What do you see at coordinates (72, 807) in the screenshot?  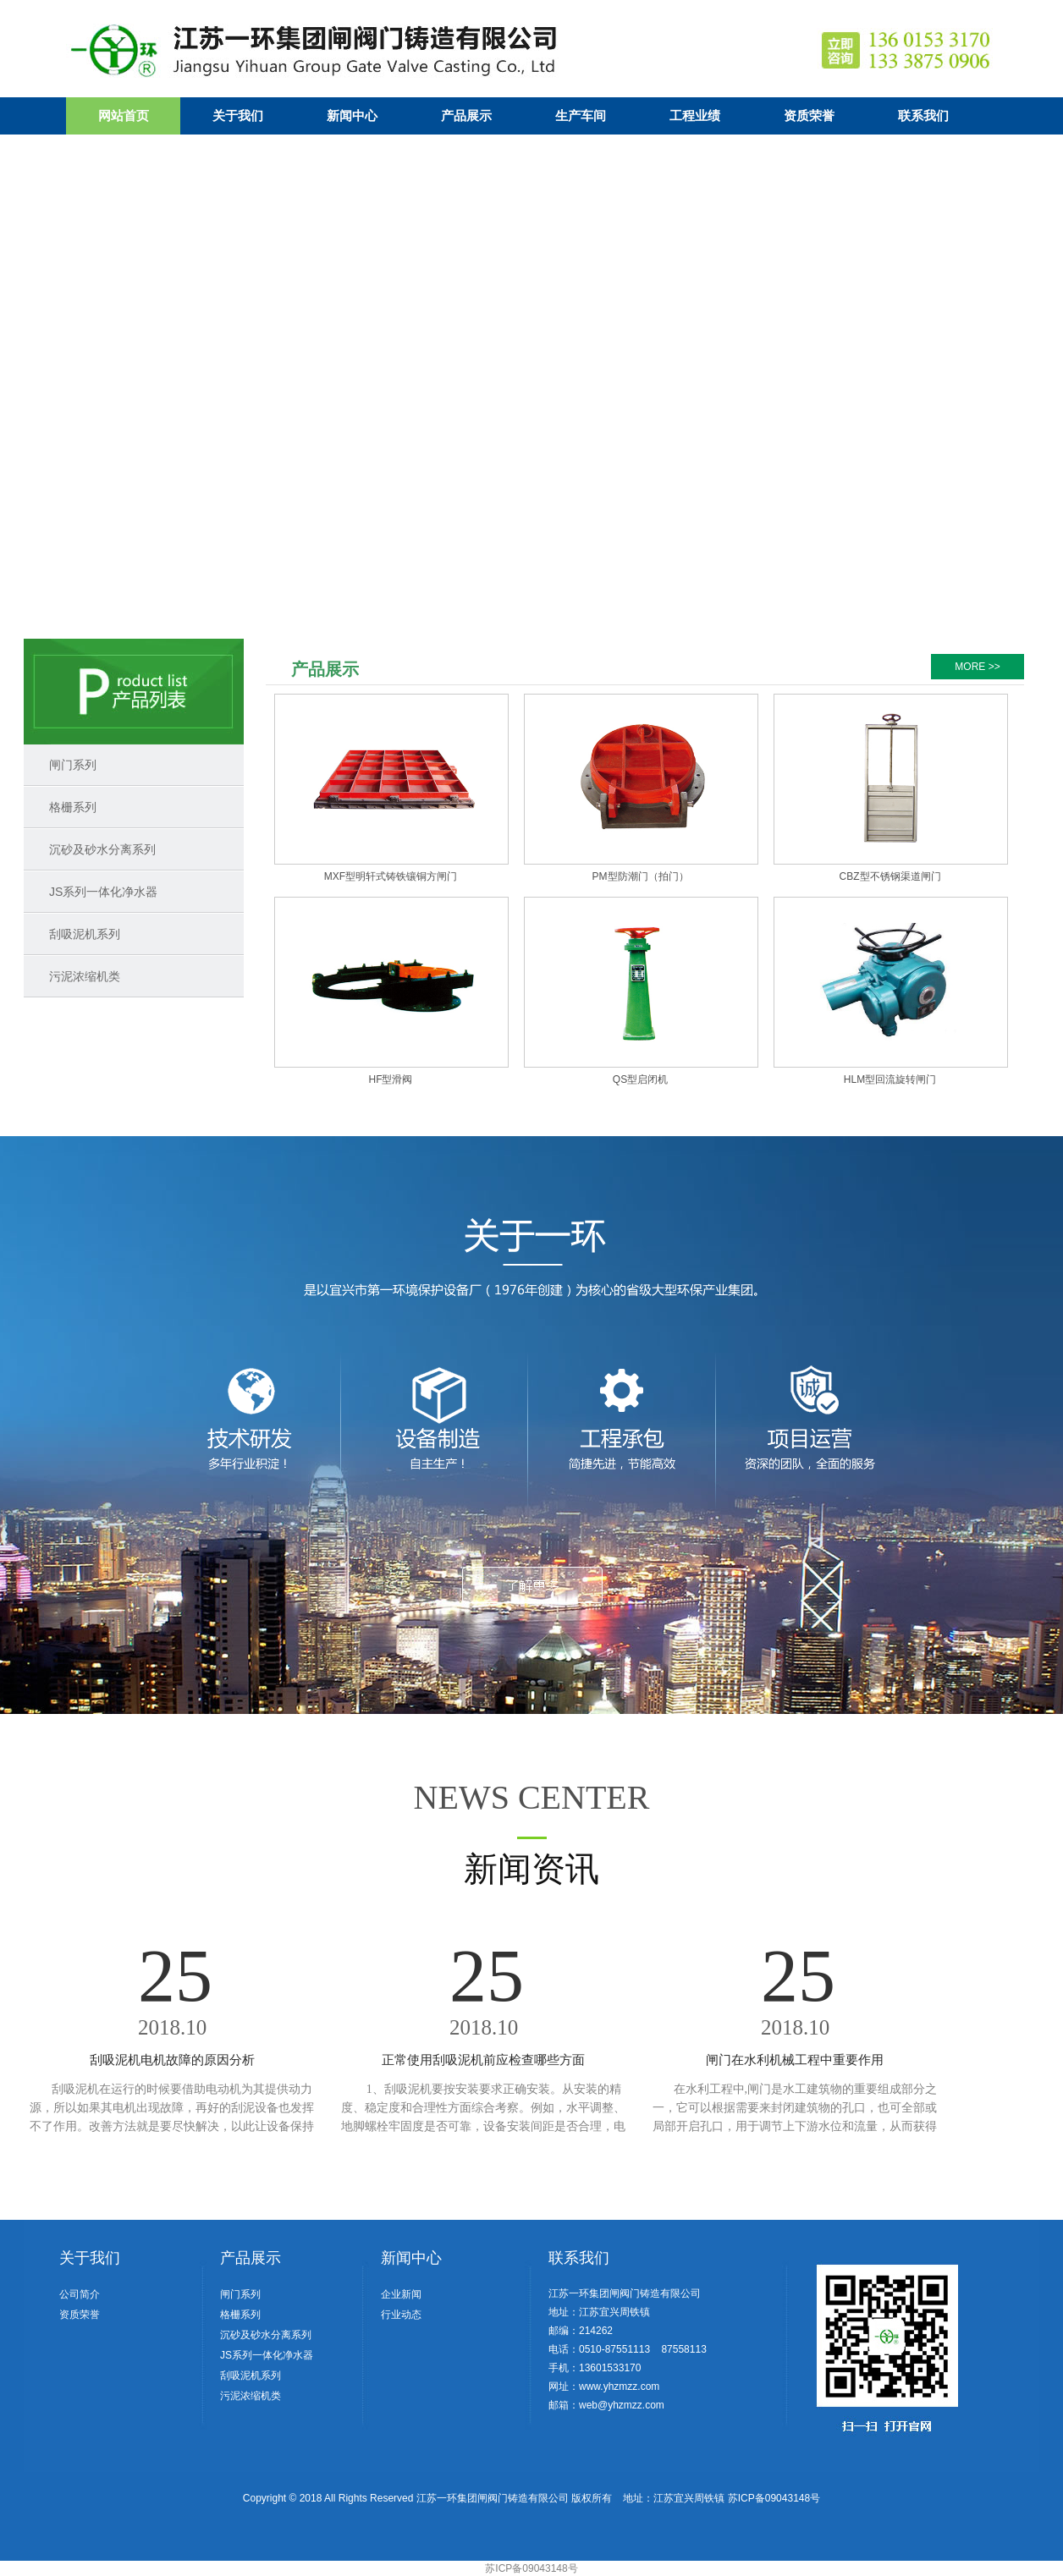 I see `格栅系列` at bounding box center [72, 807].